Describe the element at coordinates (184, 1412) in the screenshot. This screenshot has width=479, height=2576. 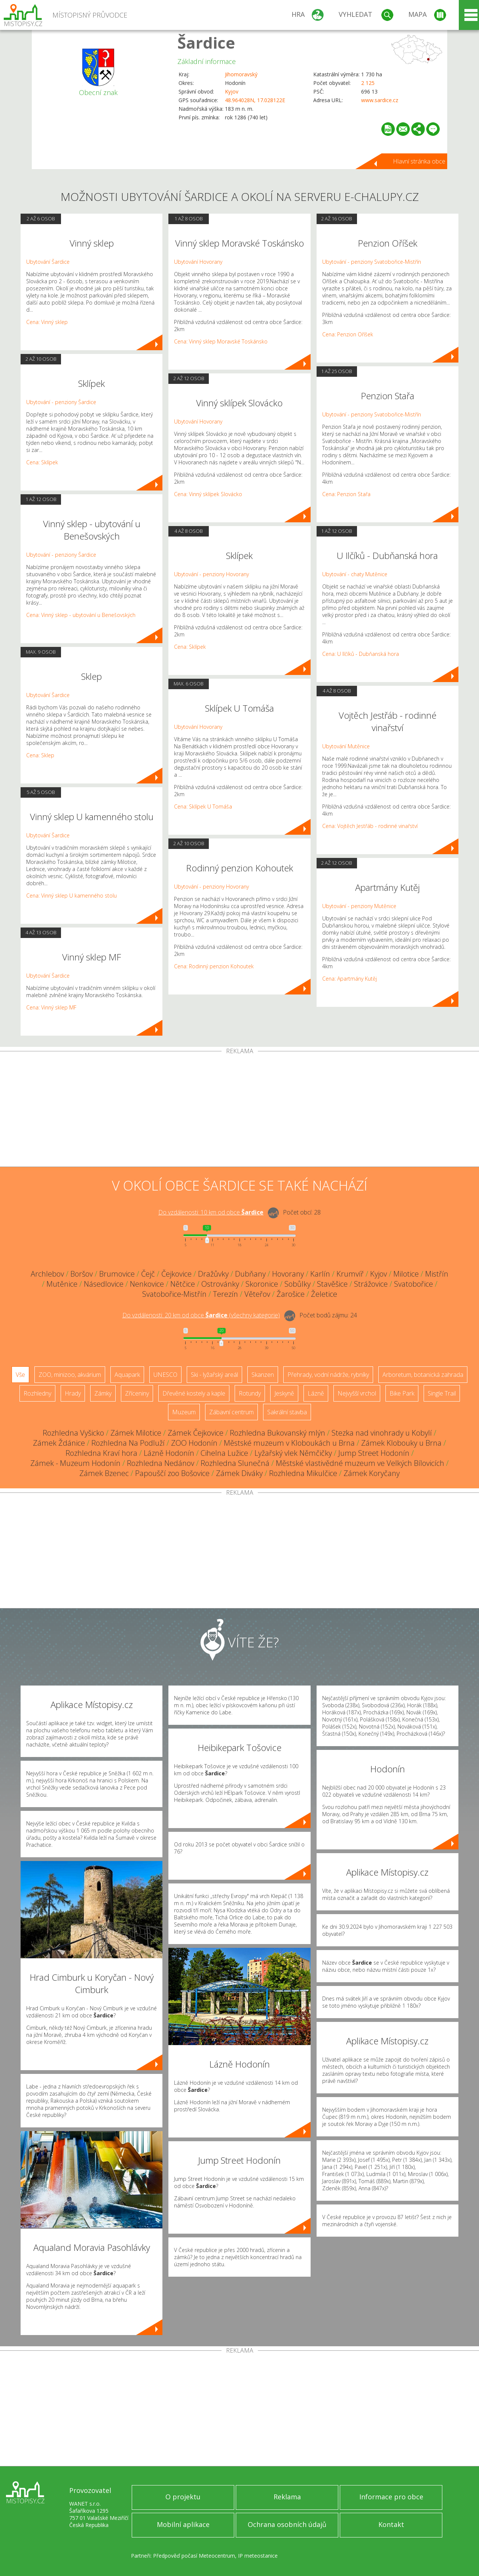
I see `Muzeum` at that location.